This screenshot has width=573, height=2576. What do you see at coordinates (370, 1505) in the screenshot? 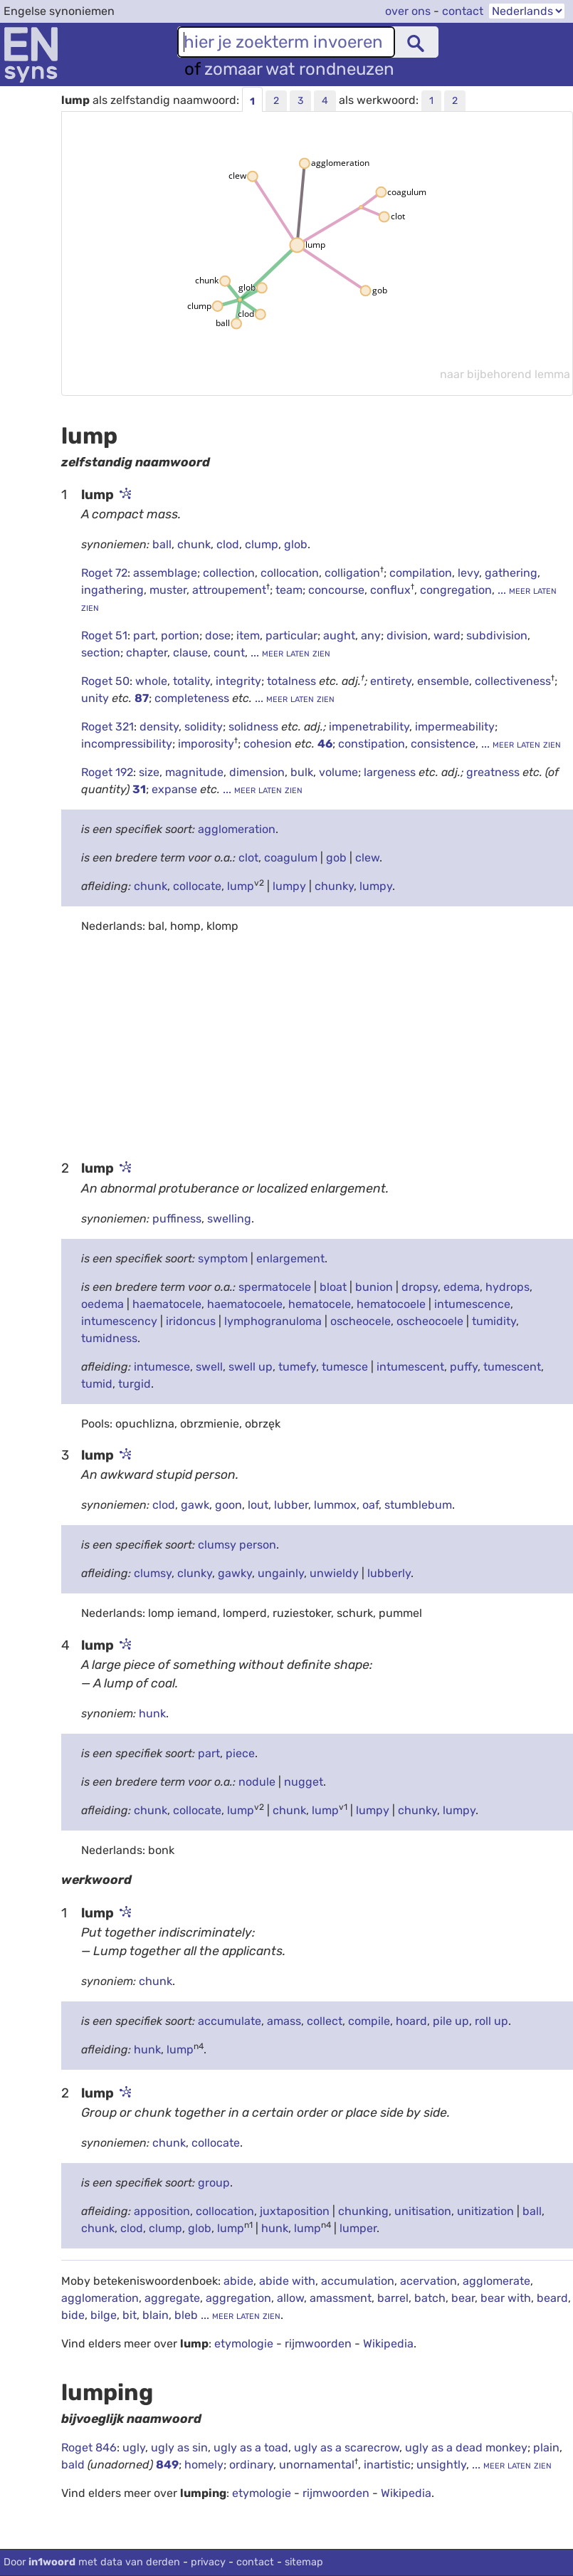
I see `oaf` at bounding box center [370, 1505].